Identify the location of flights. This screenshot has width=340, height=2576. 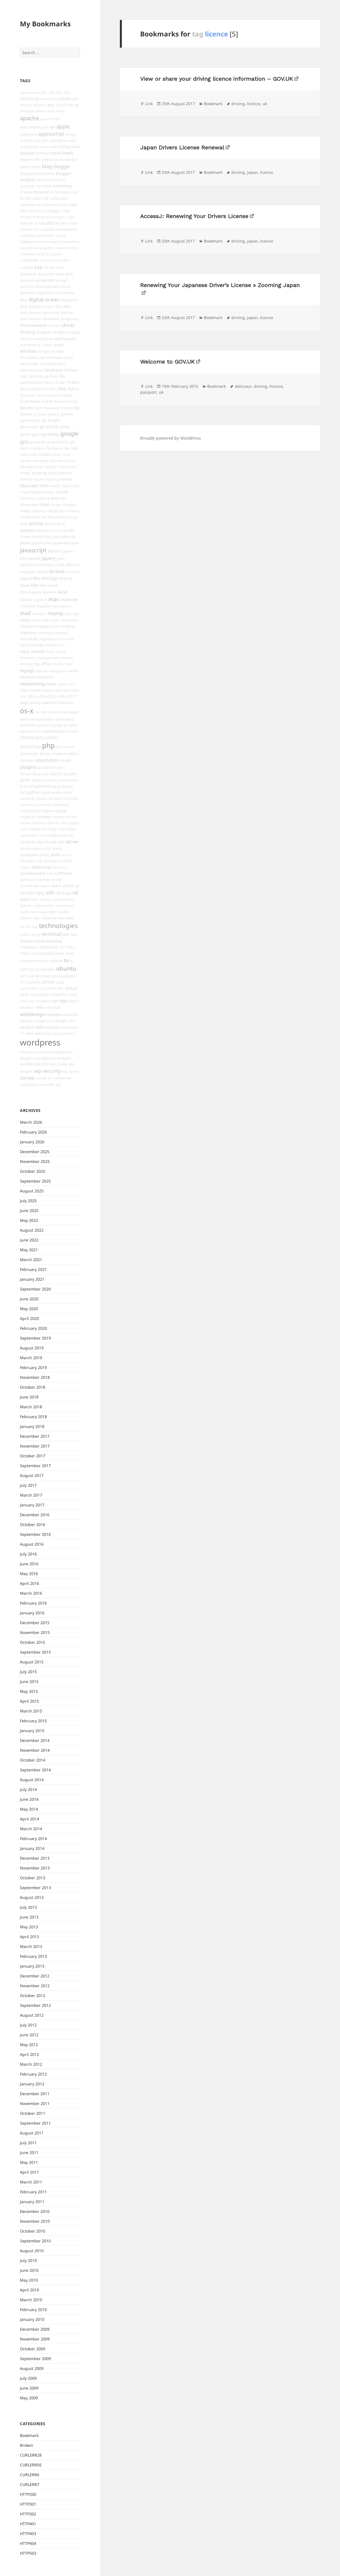
(73, 388).